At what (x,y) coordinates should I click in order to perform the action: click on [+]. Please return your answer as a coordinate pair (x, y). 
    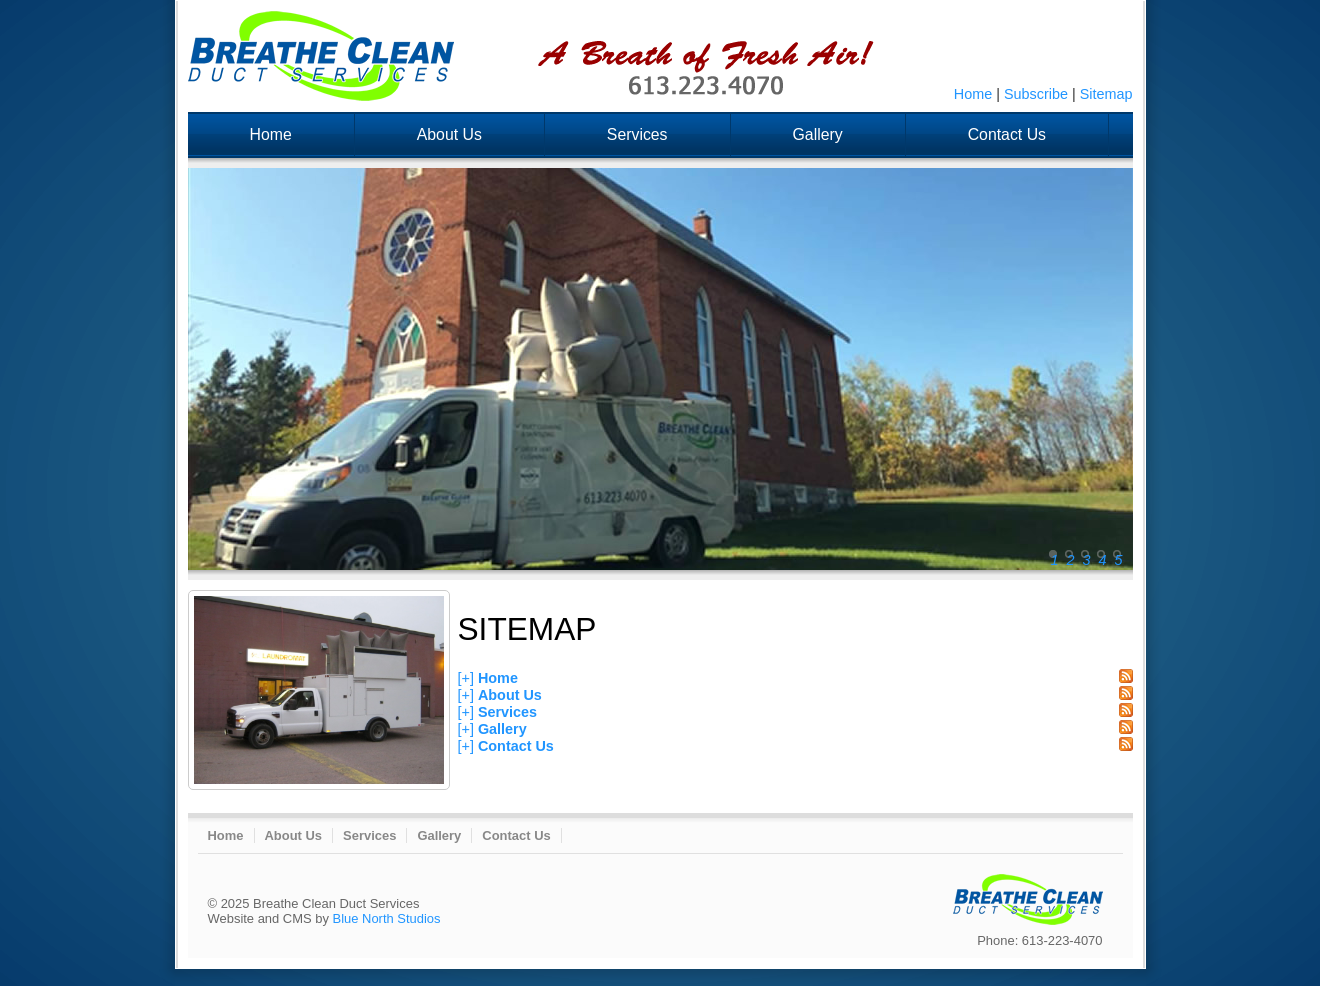
    Looking at the image, I should click on (466, 678).